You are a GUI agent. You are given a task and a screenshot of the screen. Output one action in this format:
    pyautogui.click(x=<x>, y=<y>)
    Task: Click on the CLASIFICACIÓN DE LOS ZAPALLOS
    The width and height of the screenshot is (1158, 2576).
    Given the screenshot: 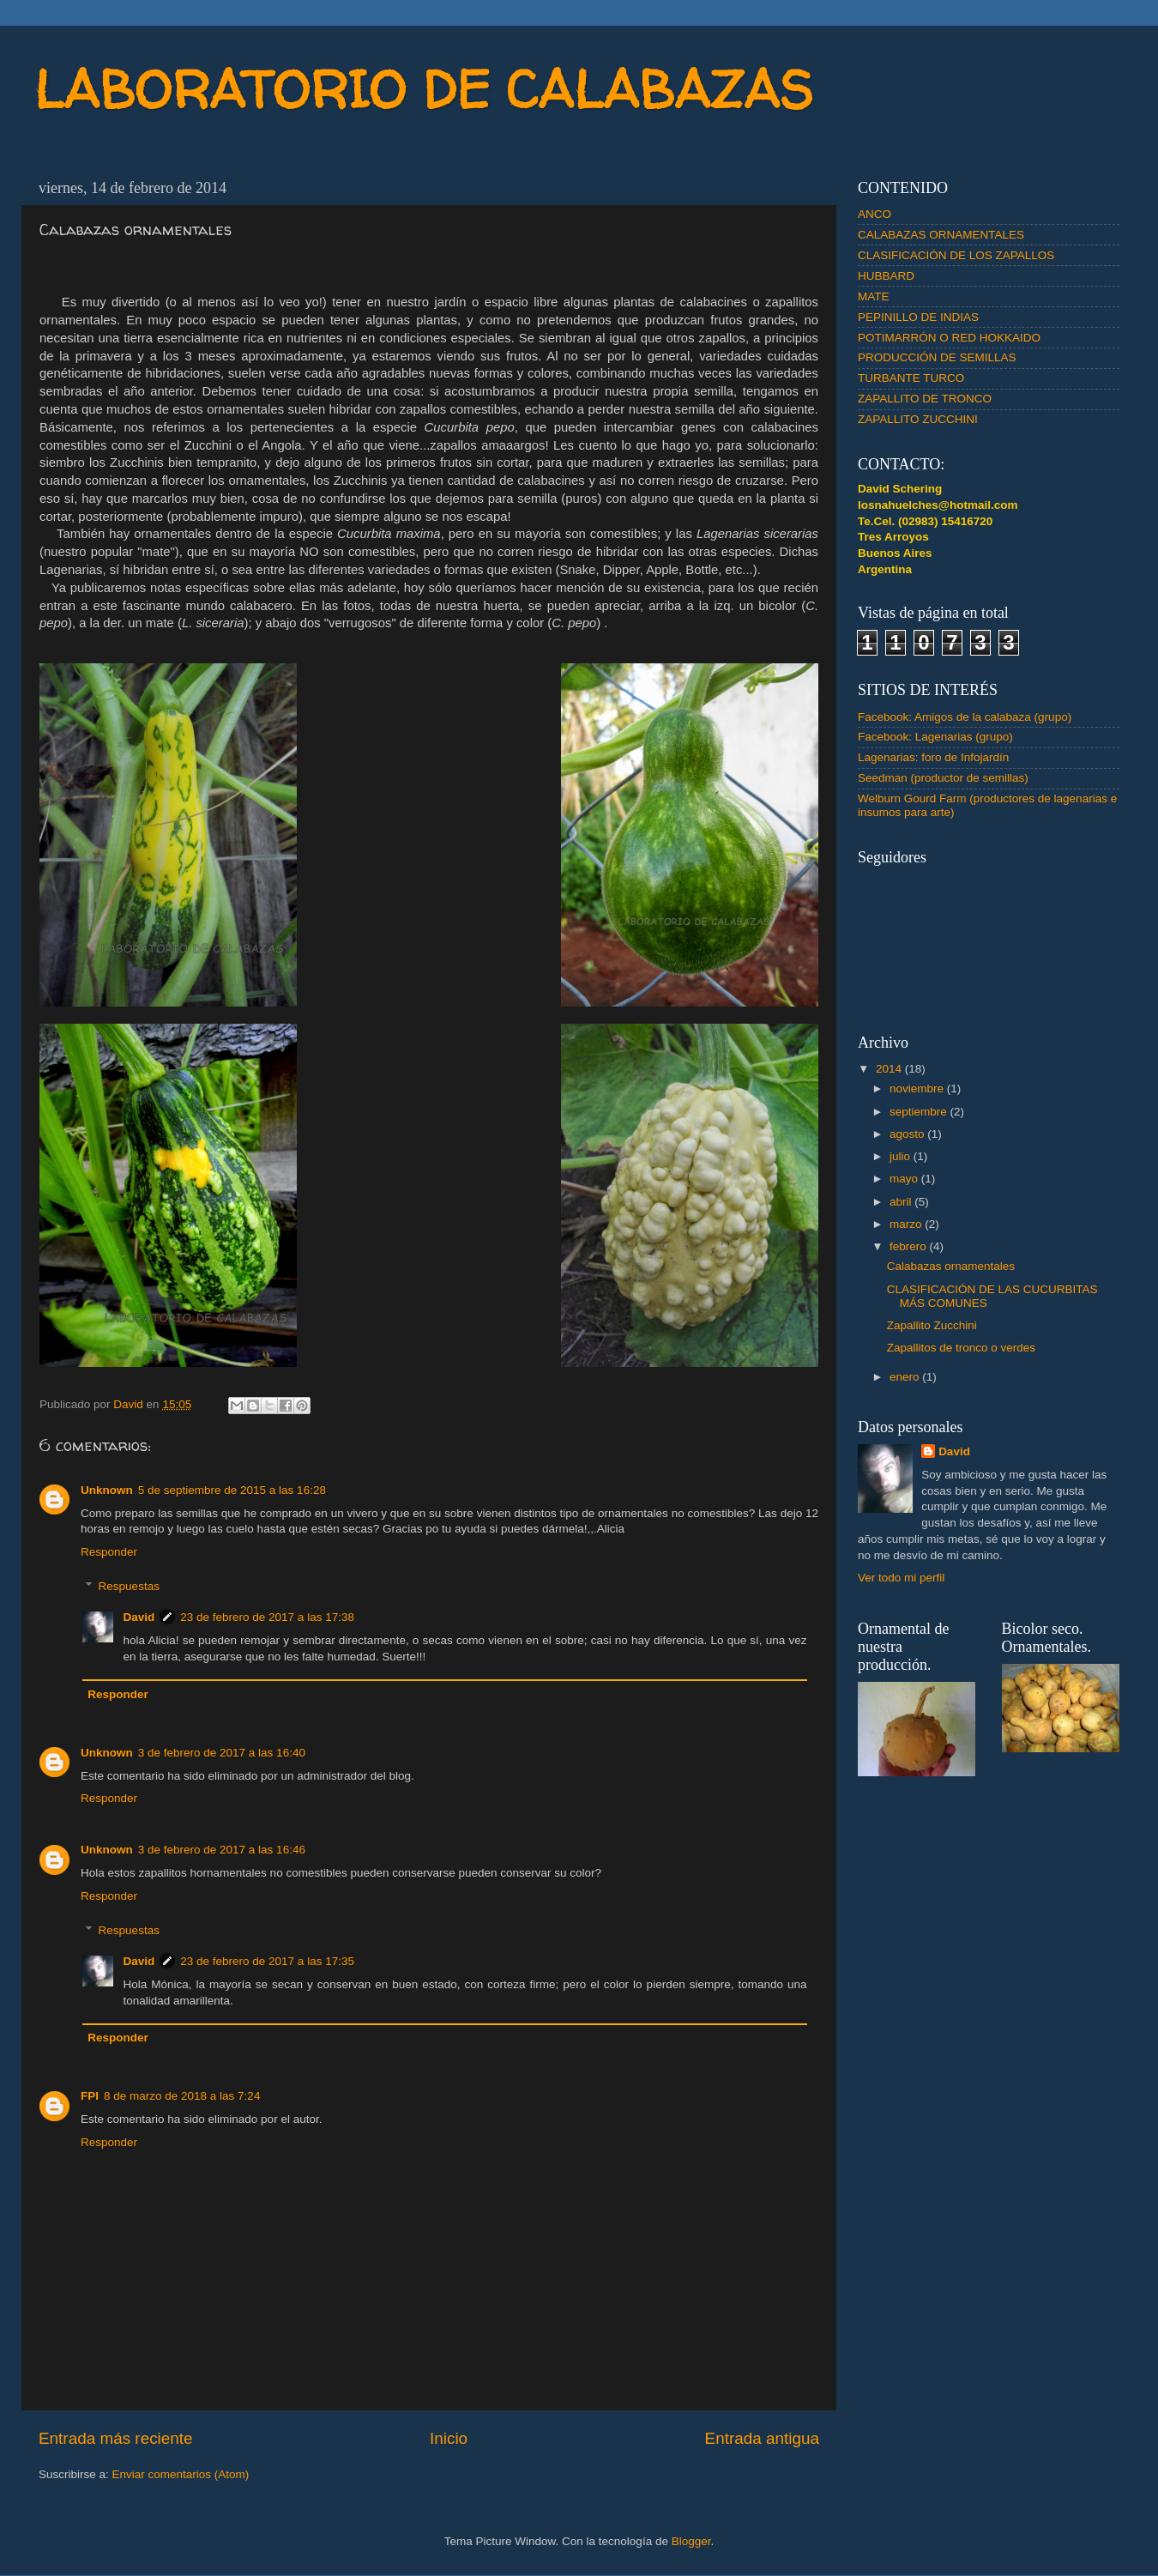 What is the action you would take?
    pyautogui.click(x=956, y=255)
    